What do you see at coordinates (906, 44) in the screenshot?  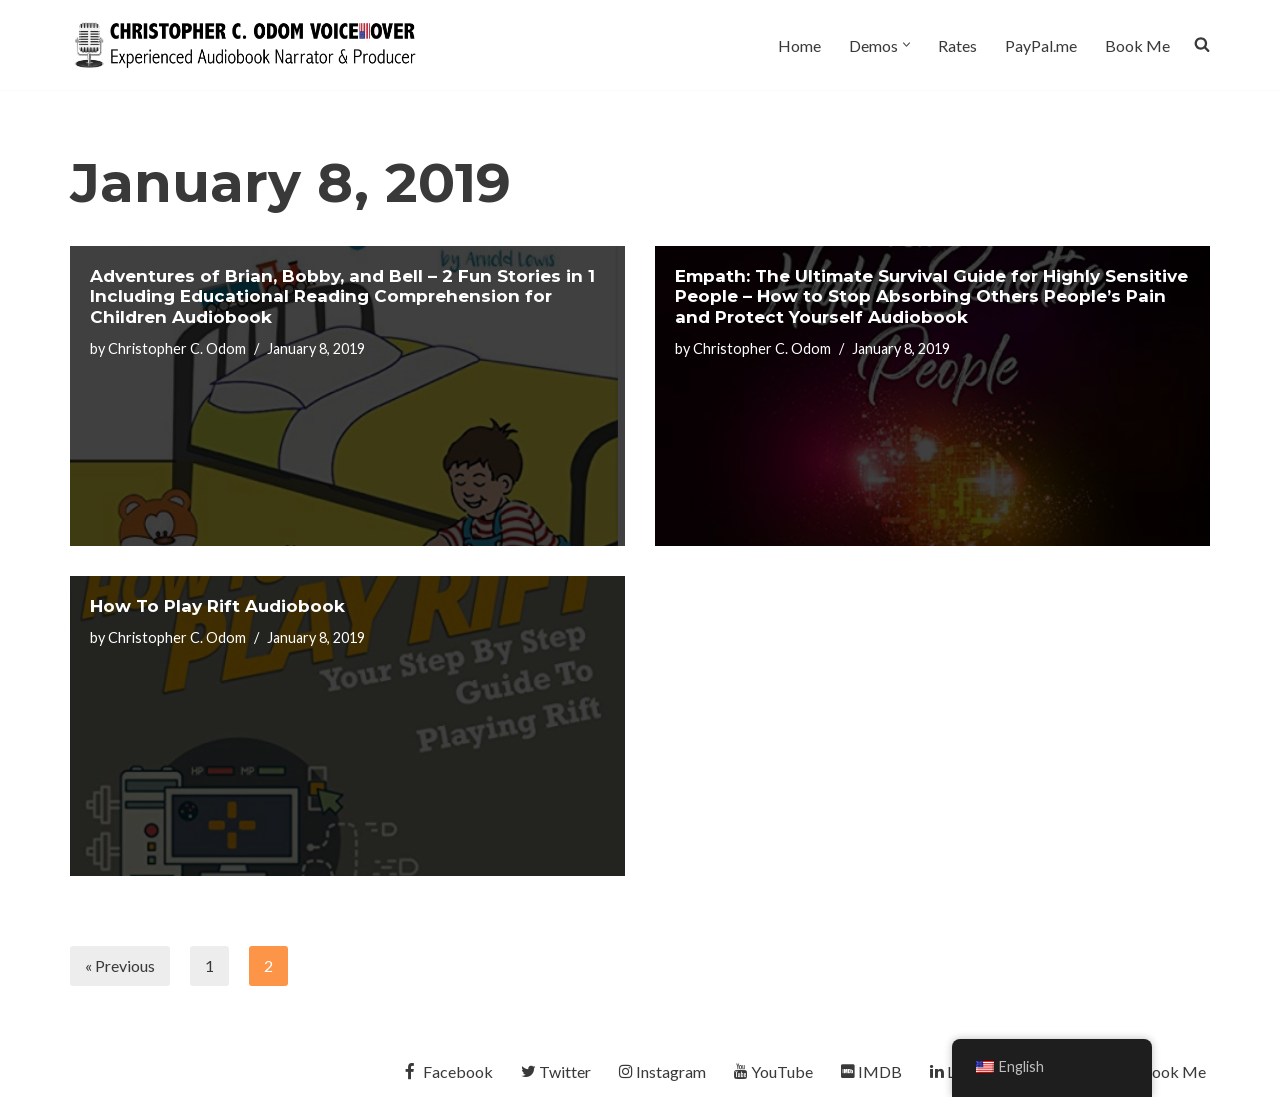 I see `[button]` at bounding box center [906, 44].